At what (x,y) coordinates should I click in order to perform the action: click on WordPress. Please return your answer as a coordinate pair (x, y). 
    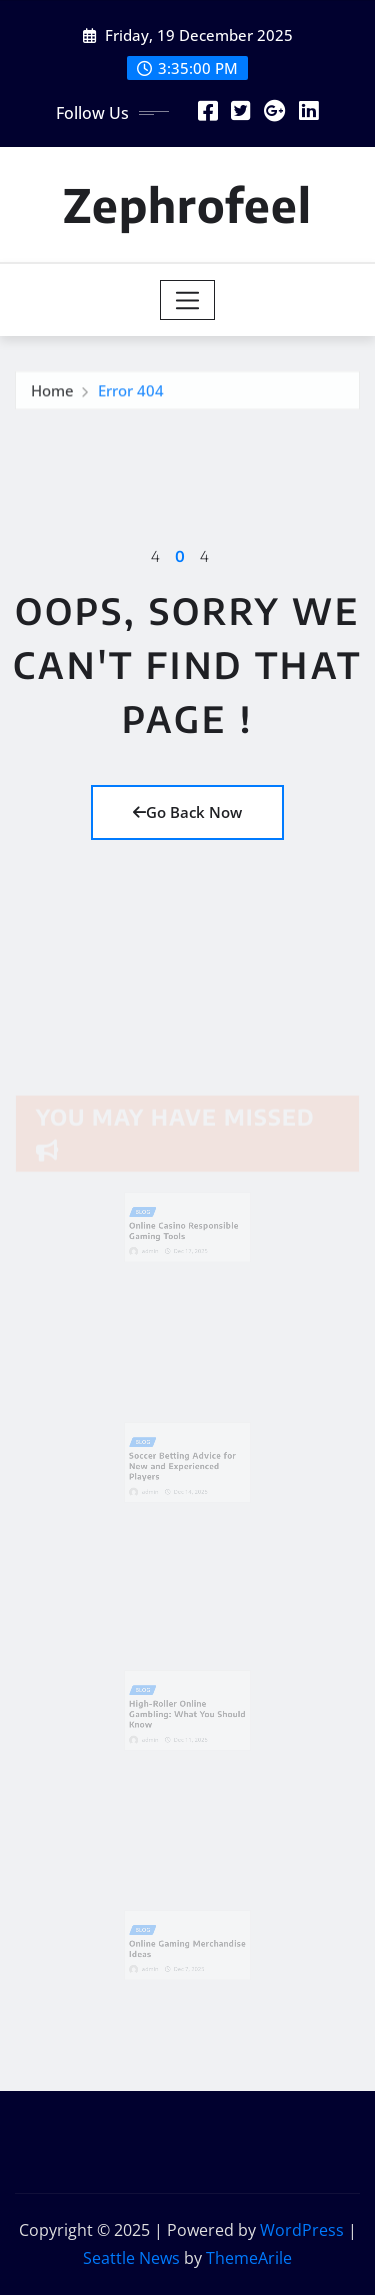
    Looking at the image, I should click on (302, 2230).